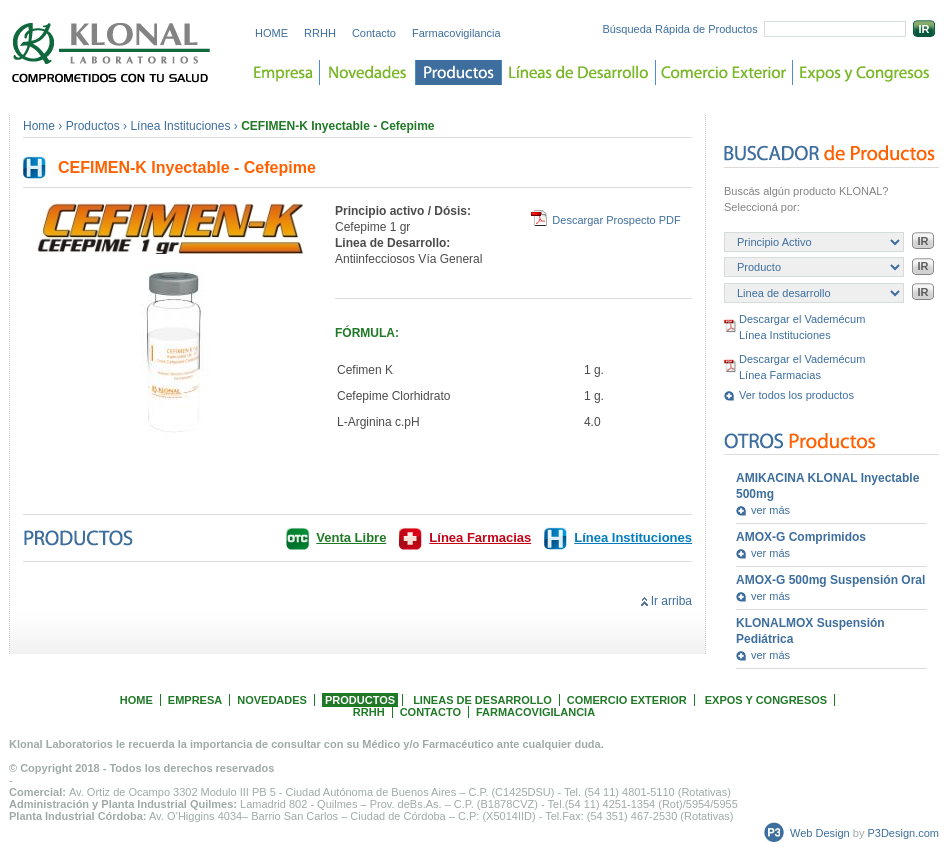  I want to click on RRHH, so click(320, 33).